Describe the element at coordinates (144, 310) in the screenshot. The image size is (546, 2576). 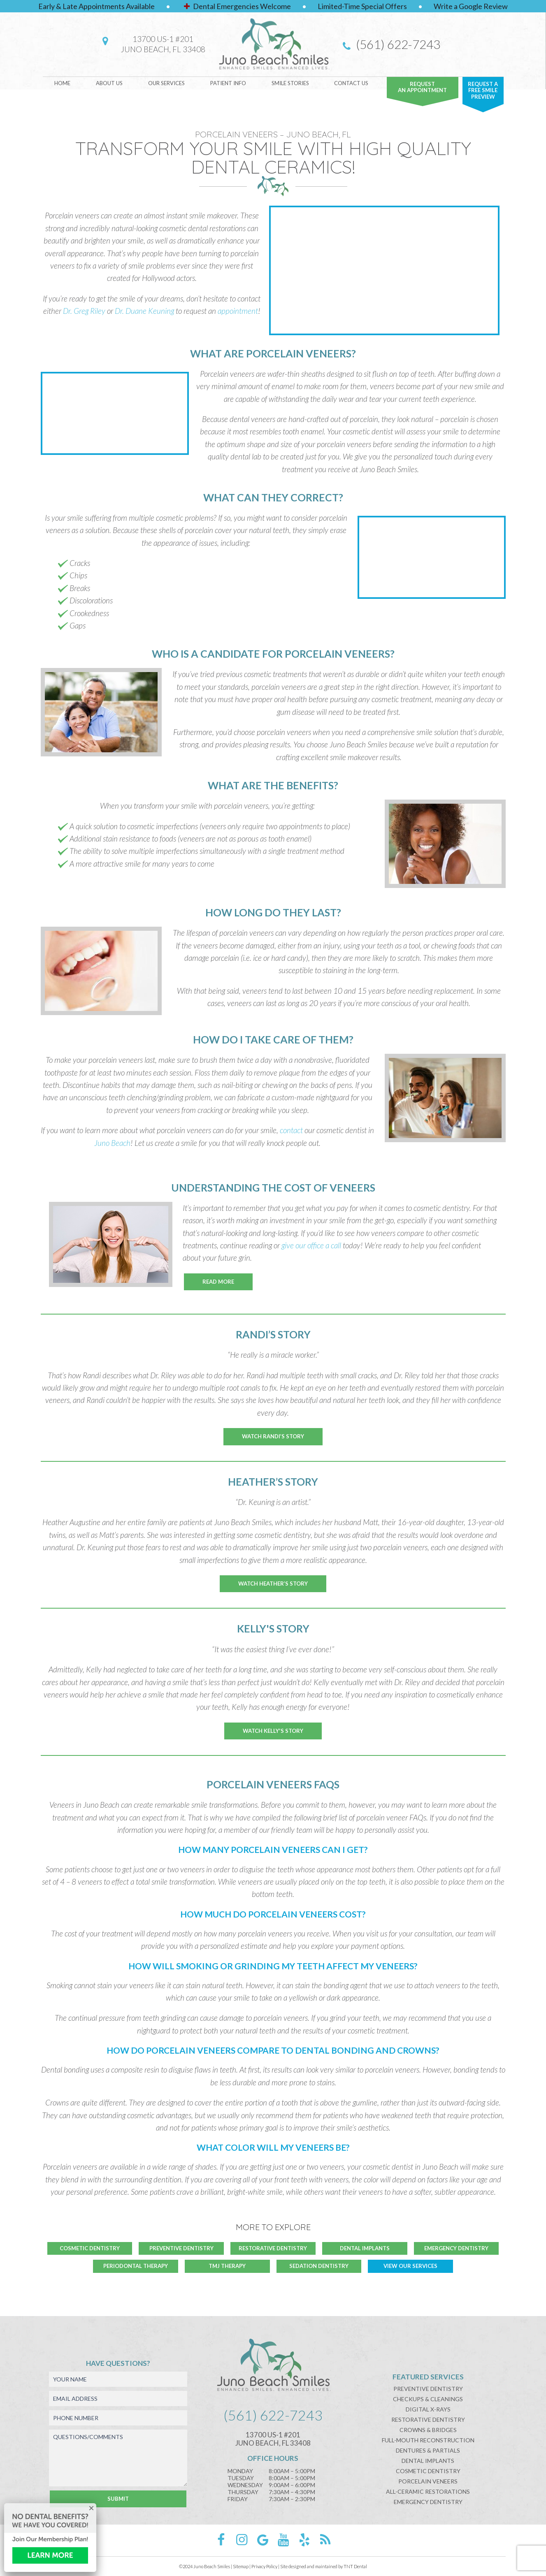
I see `Dr. Duane Keuning` at that location.